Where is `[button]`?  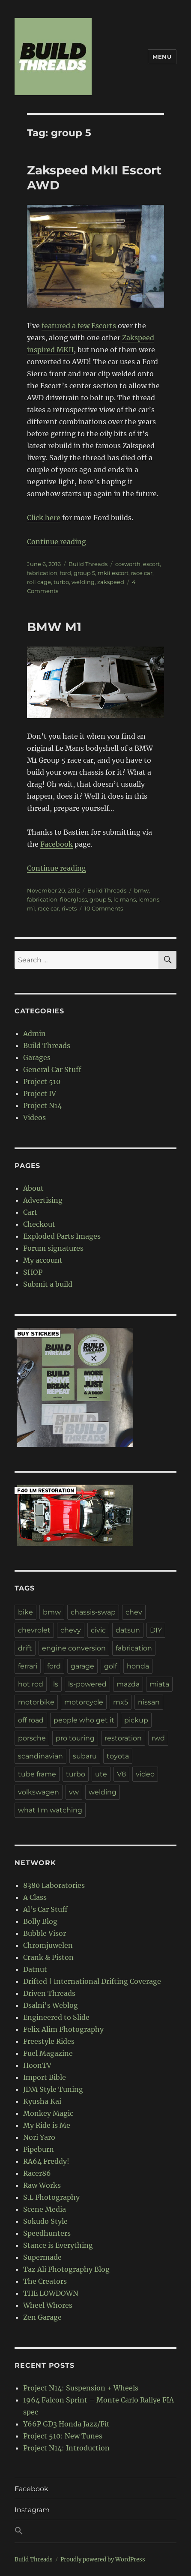
[button] is located at coordinates (95, 2531).